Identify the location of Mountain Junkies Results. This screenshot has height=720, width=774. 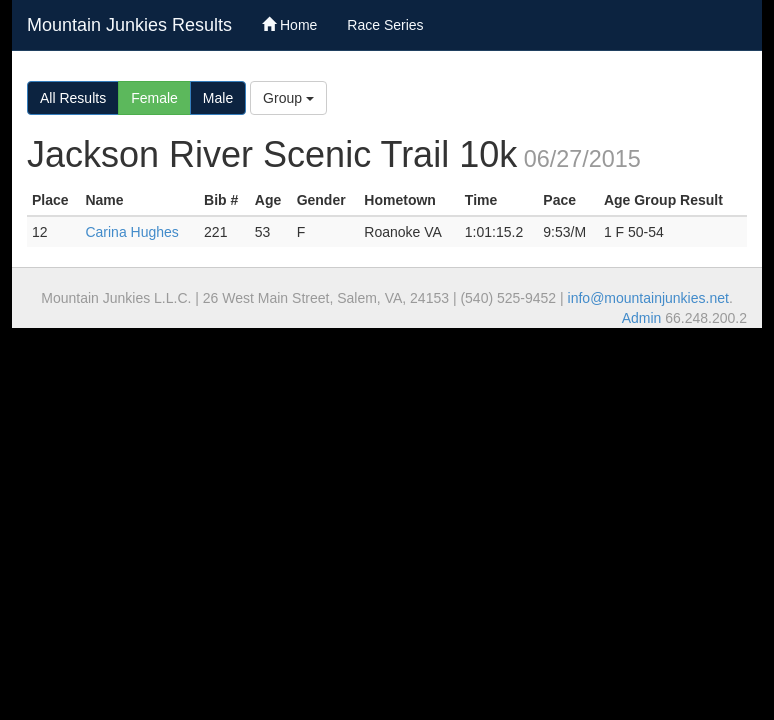
(129, 25).